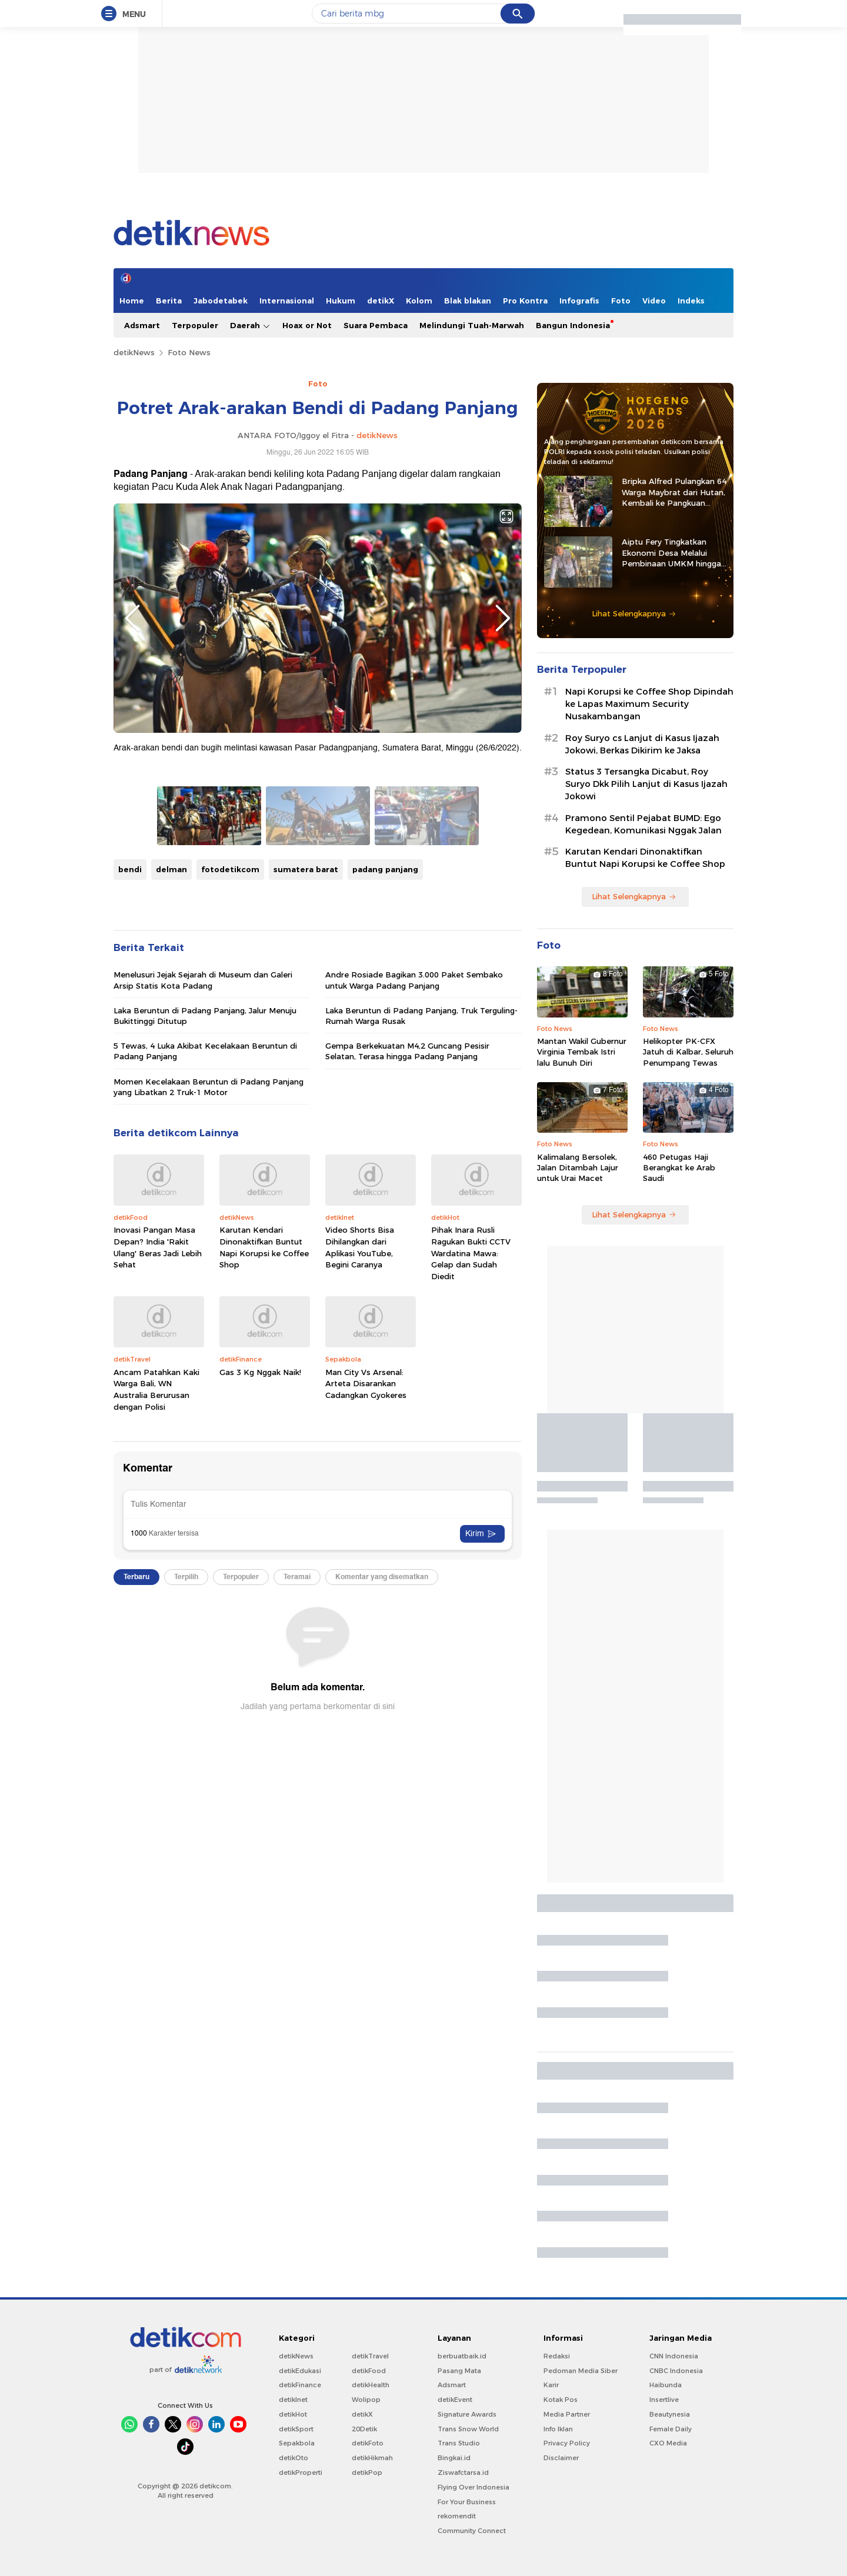  Describe the element at coordinates (286, 300) in the screenshot. I see `Internasional` at that location.